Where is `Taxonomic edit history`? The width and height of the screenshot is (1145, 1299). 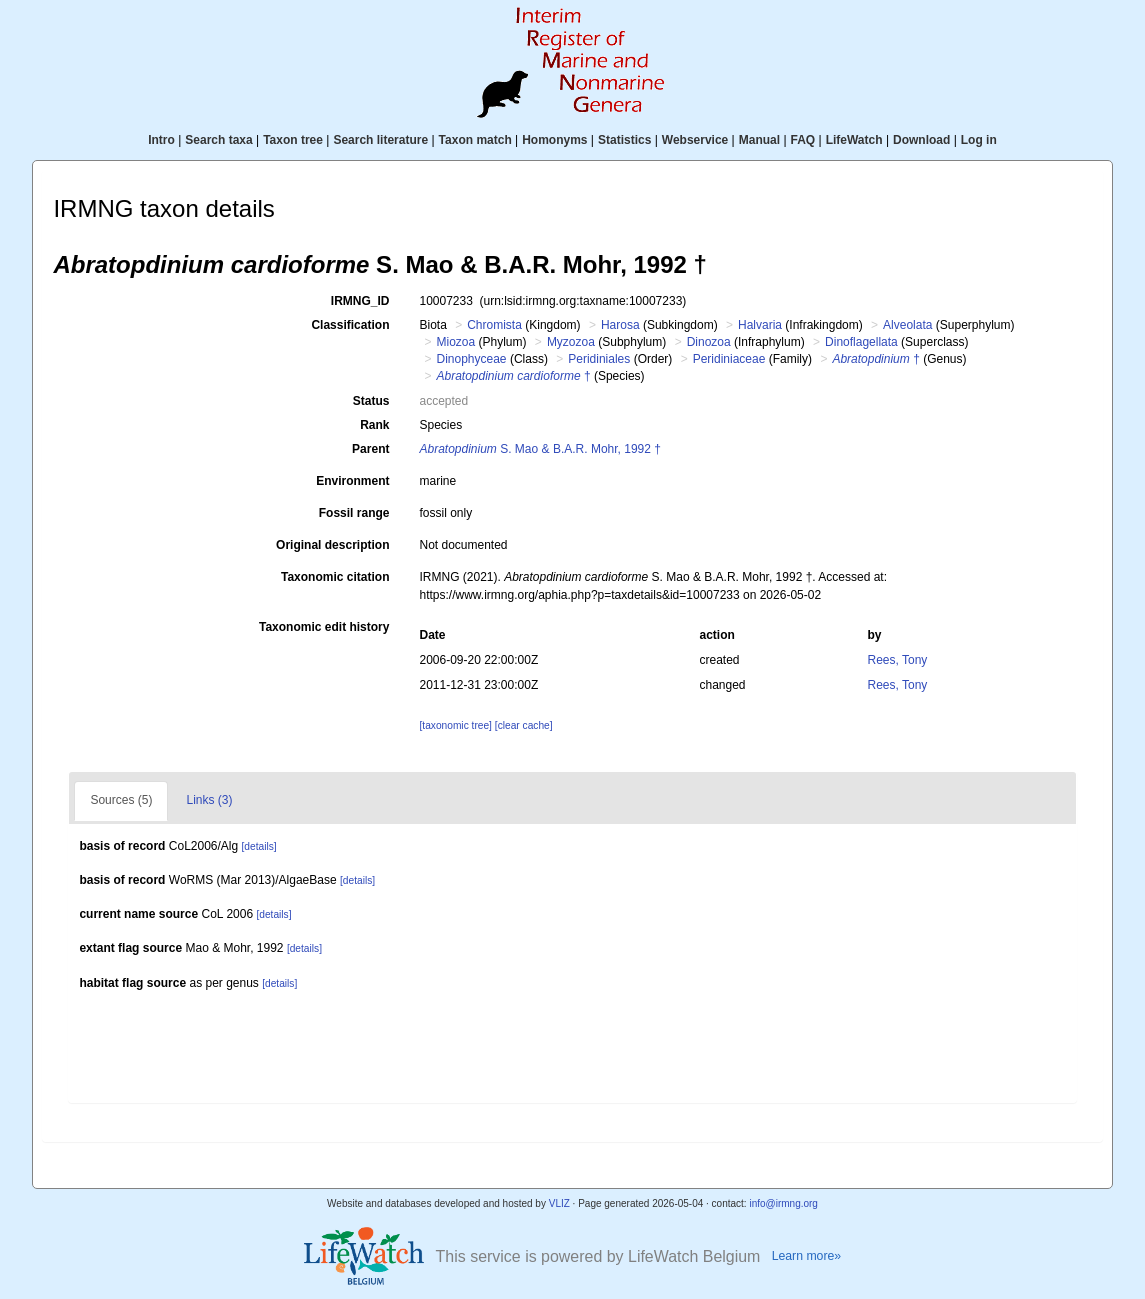
Taxonomic edit history is located at coordinates (324, 627).